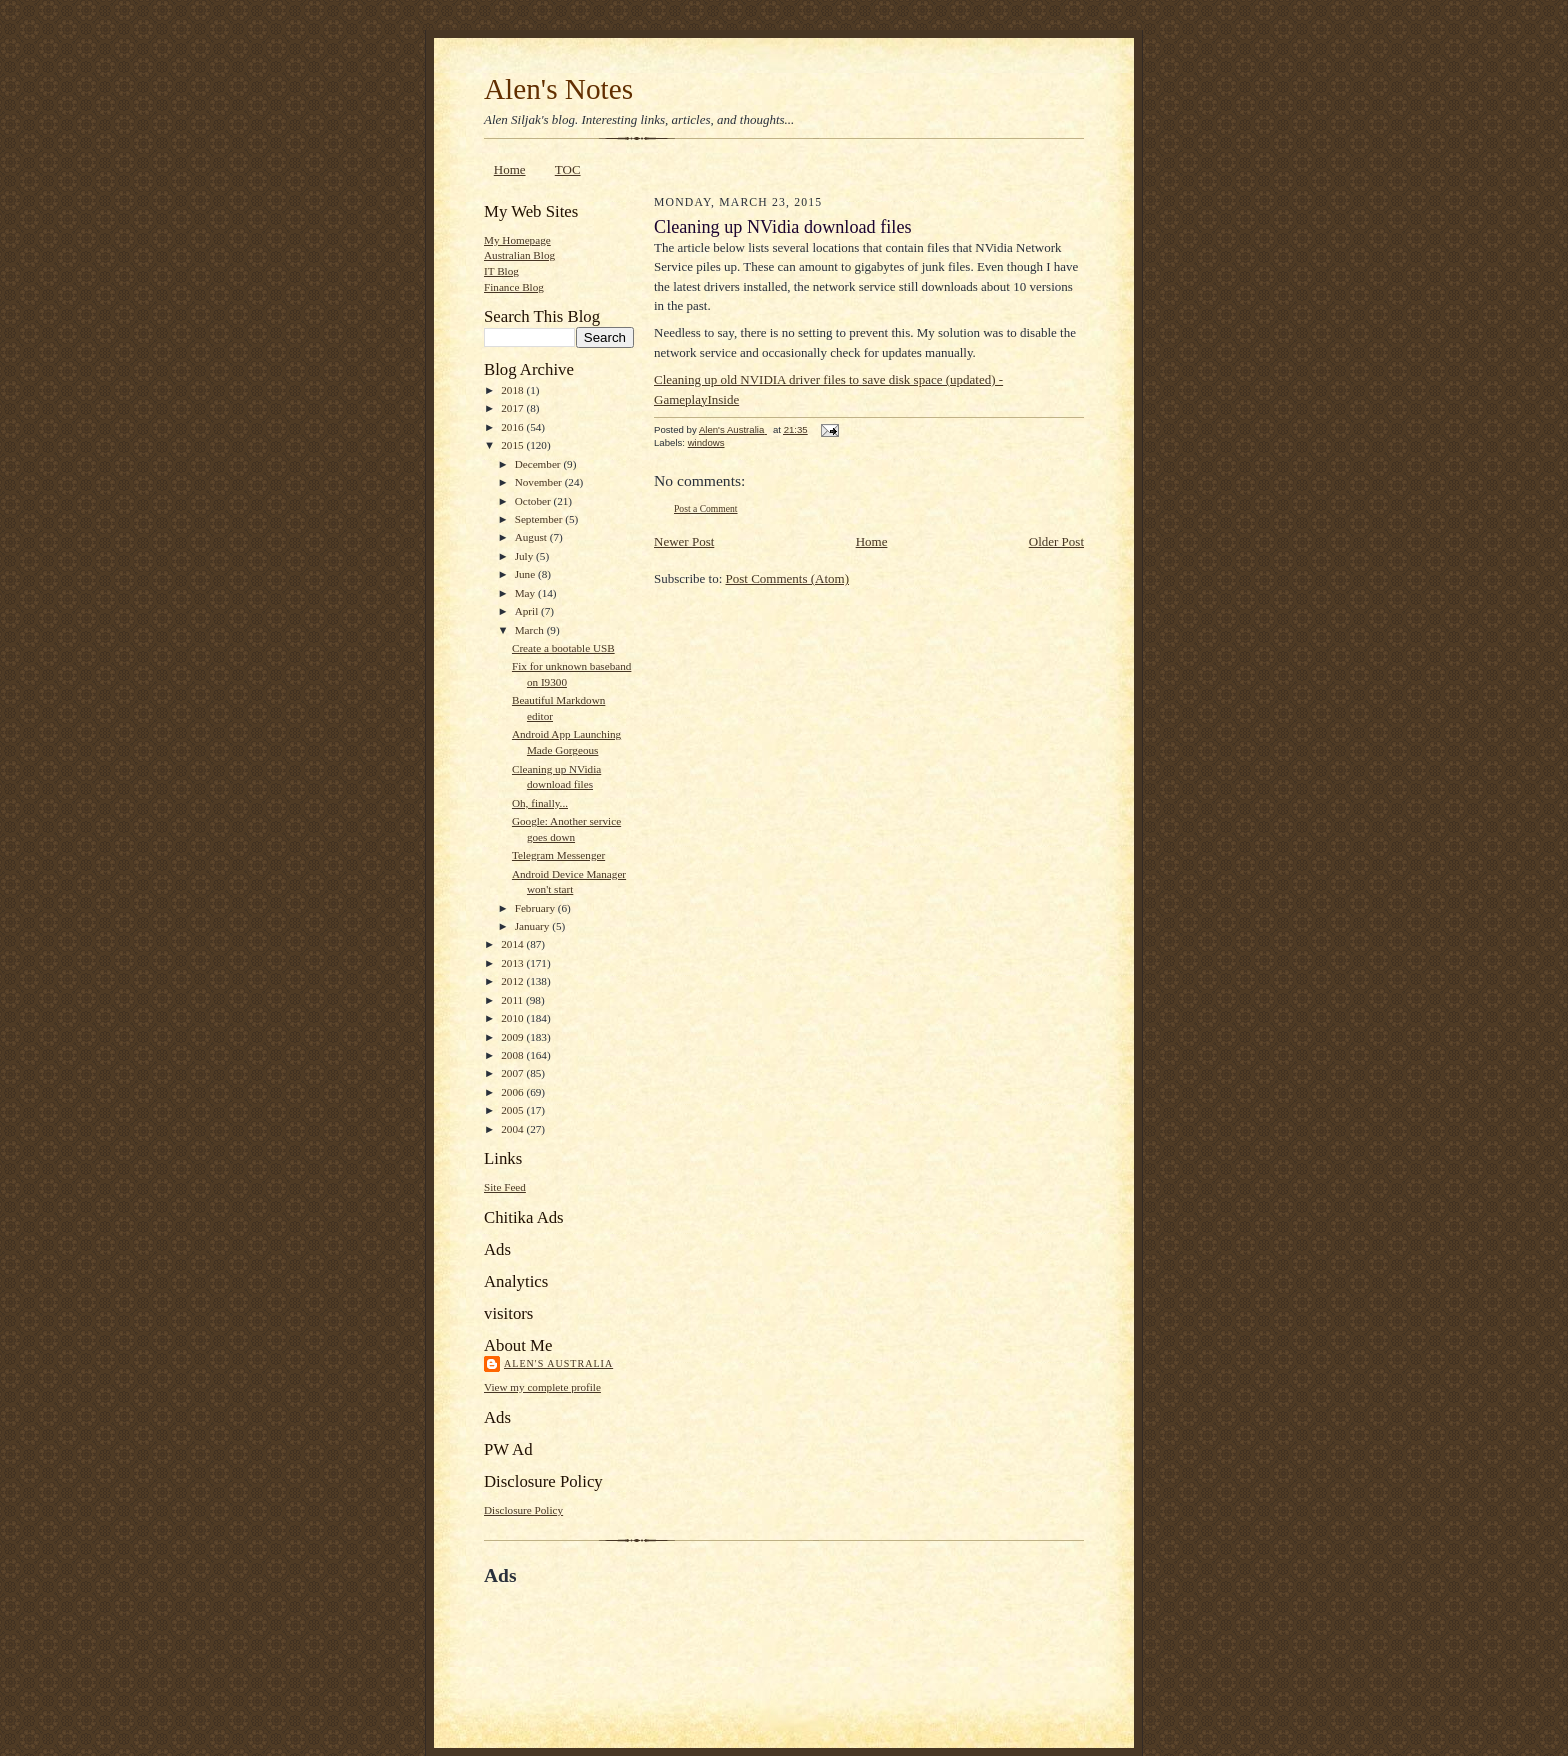 This screenshot has width=1568, height=1756. What do you see at coordinates (706, 508) in the screenshot?
I see `Post a Comment` at bounding box center [706, 508].